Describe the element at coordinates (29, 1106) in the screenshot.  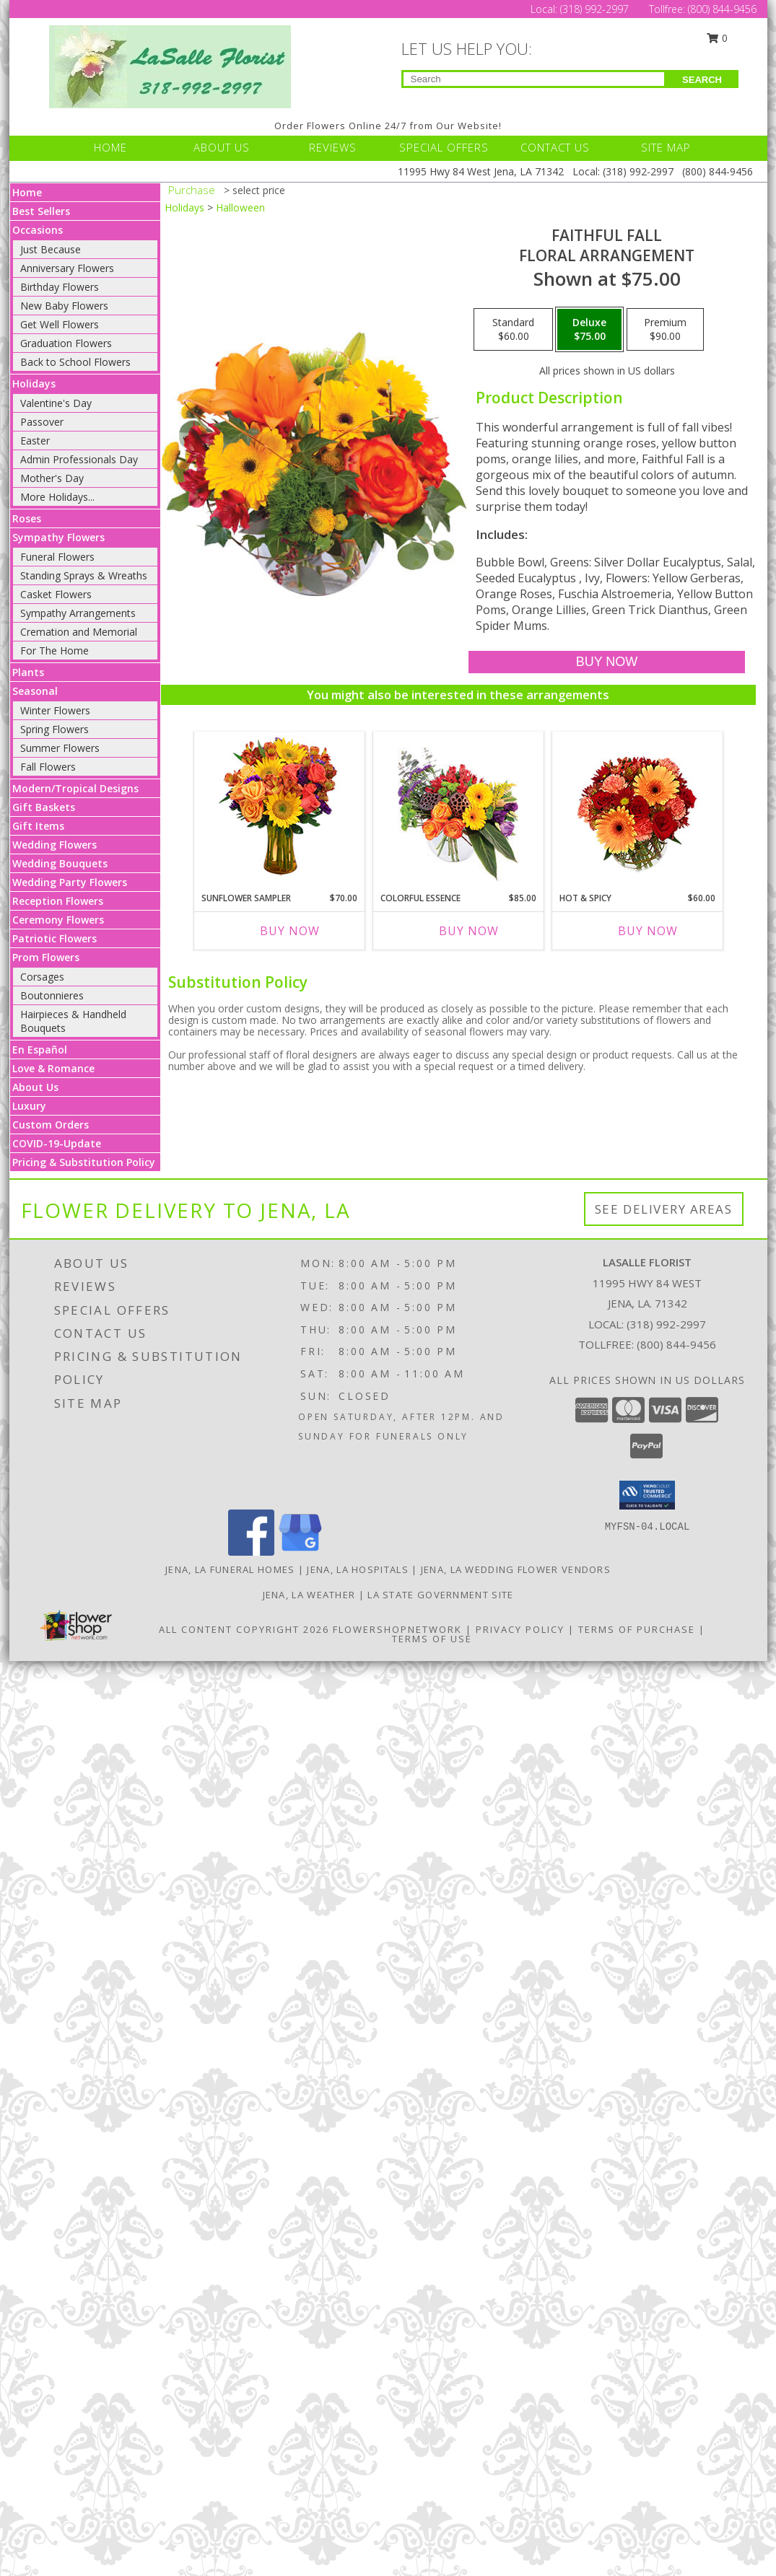
I see `Luxury` at that location.